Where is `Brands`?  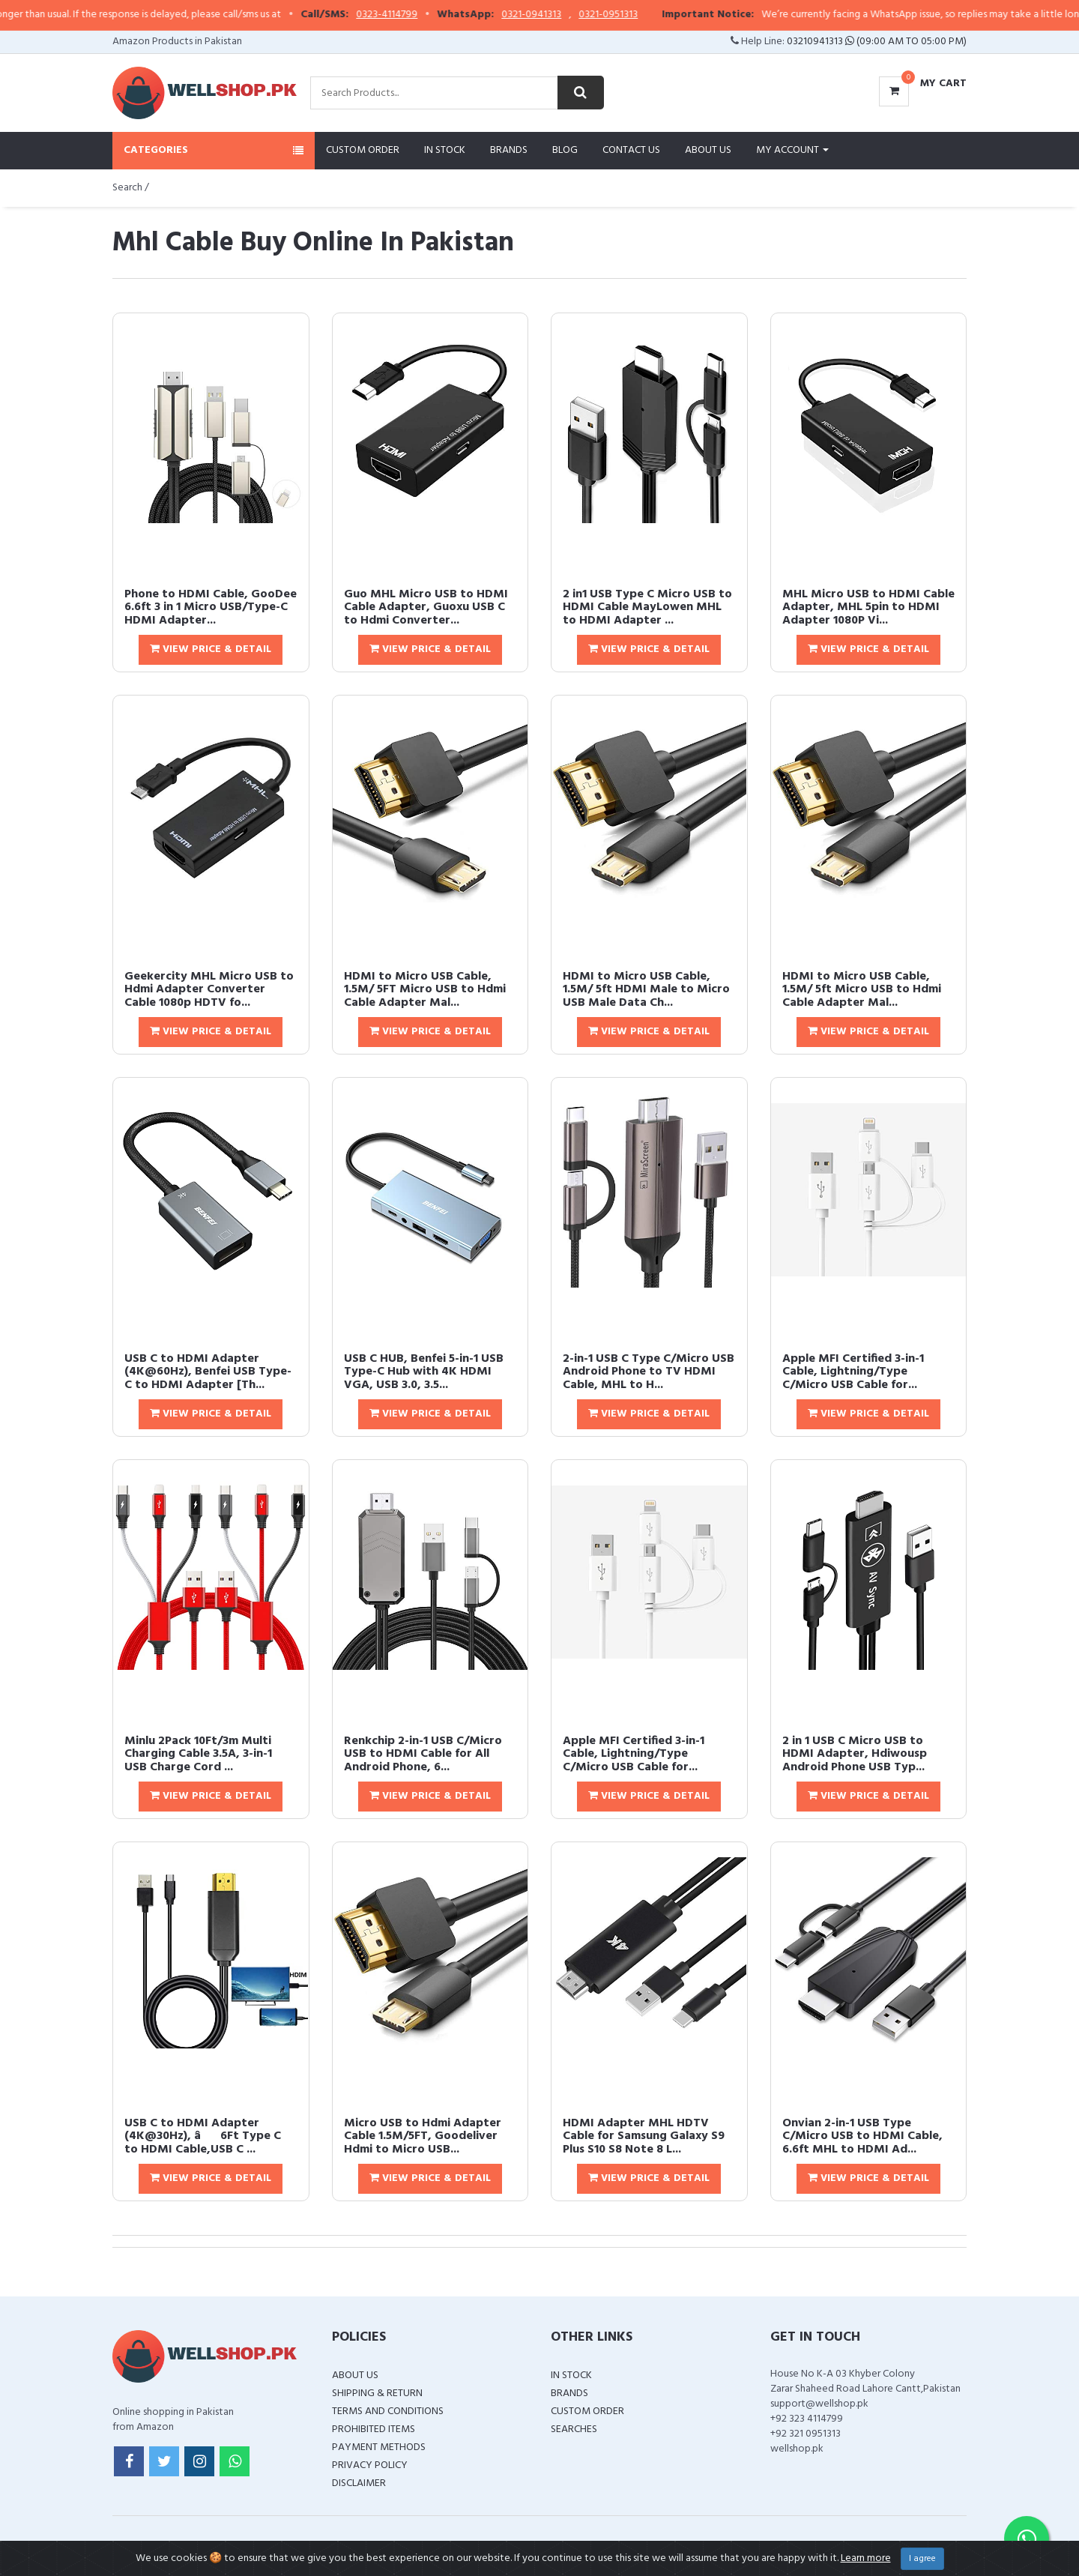 Brands is located at coordinates (509, 150).